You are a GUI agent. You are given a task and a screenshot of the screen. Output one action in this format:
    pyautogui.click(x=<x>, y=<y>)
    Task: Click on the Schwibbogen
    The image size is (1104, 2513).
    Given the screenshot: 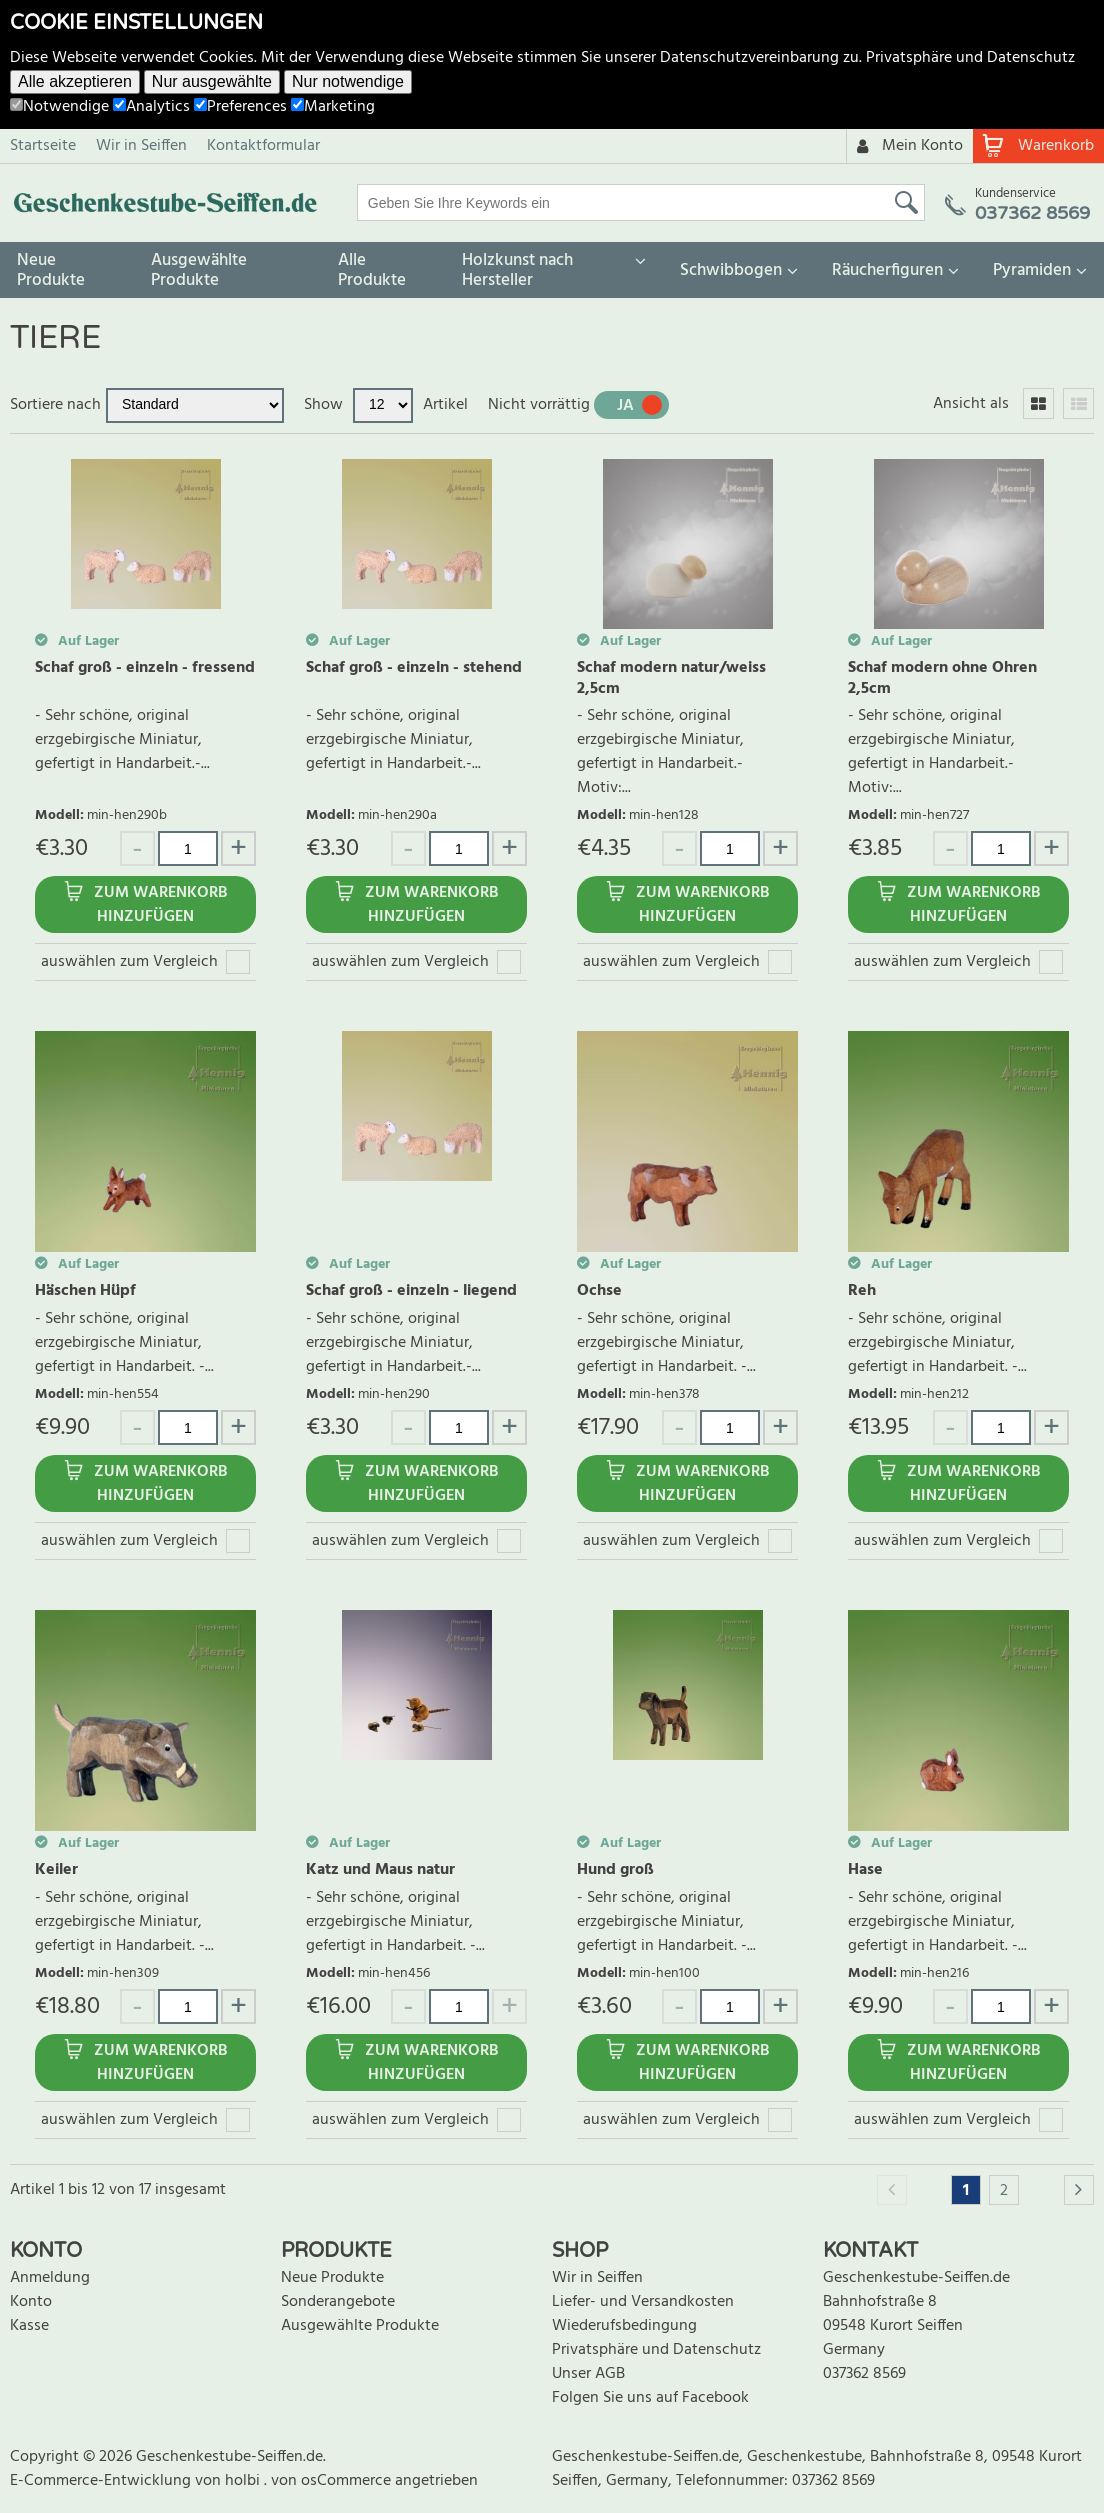 What is the action you would take?
    pyautogui.click(x=731, y=270)
    